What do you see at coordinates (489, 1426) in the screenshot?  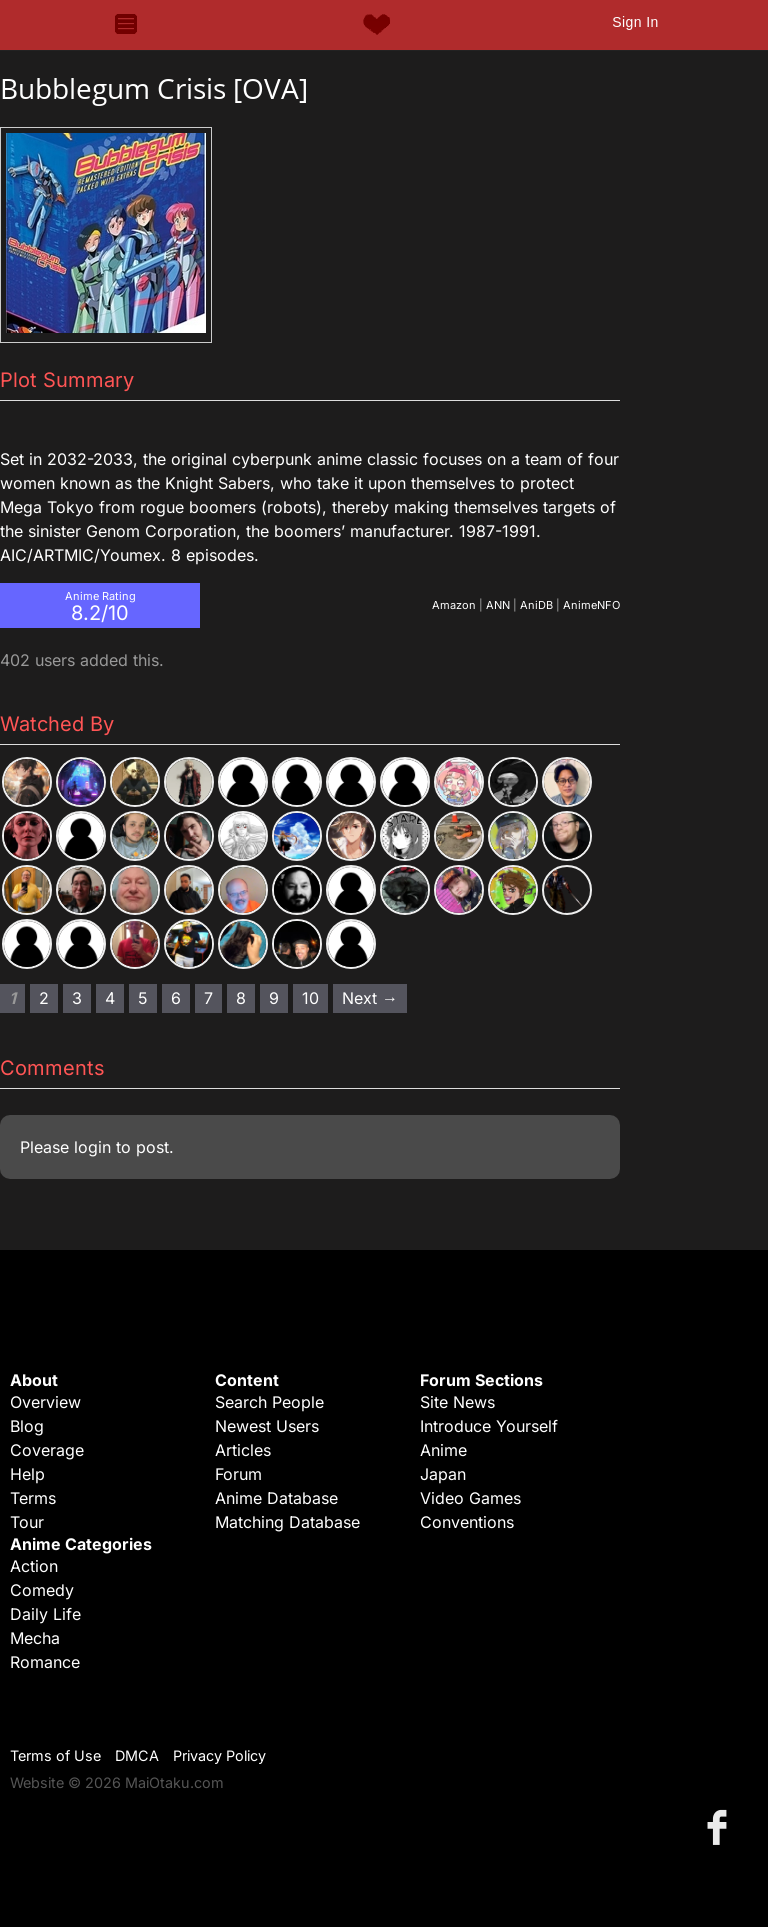 I see `Introduce Yourself` at bounding box center [489, 1426].